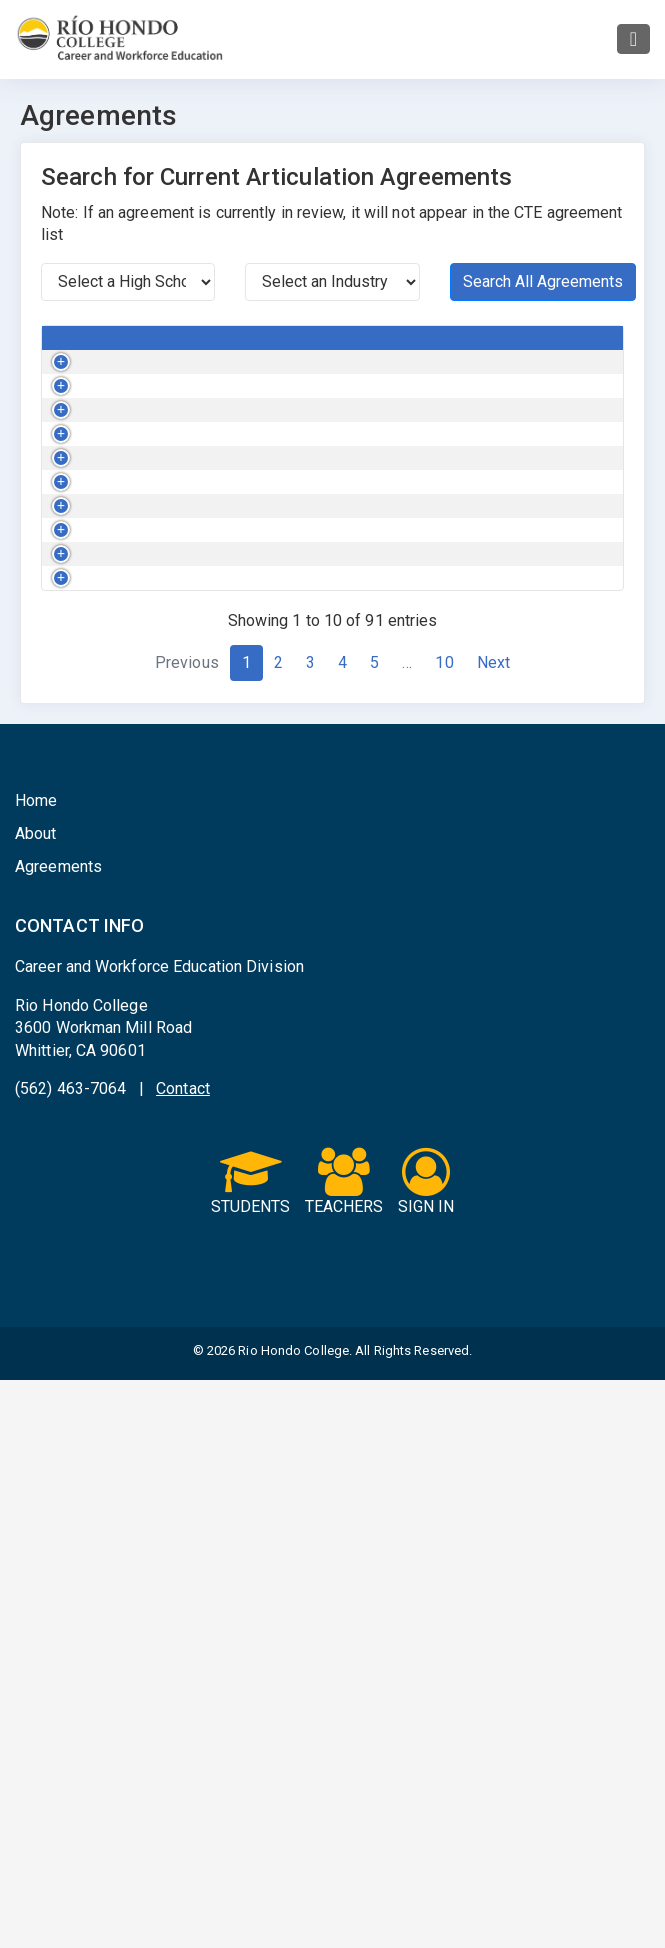 The height and width of the screenshot is (1948, 665). What do you see at coordinates (321, 347) in the screenshot?
I see `Industry Sector [Industry Sector : activate to sort column a]` at bounding box center [321, 347].